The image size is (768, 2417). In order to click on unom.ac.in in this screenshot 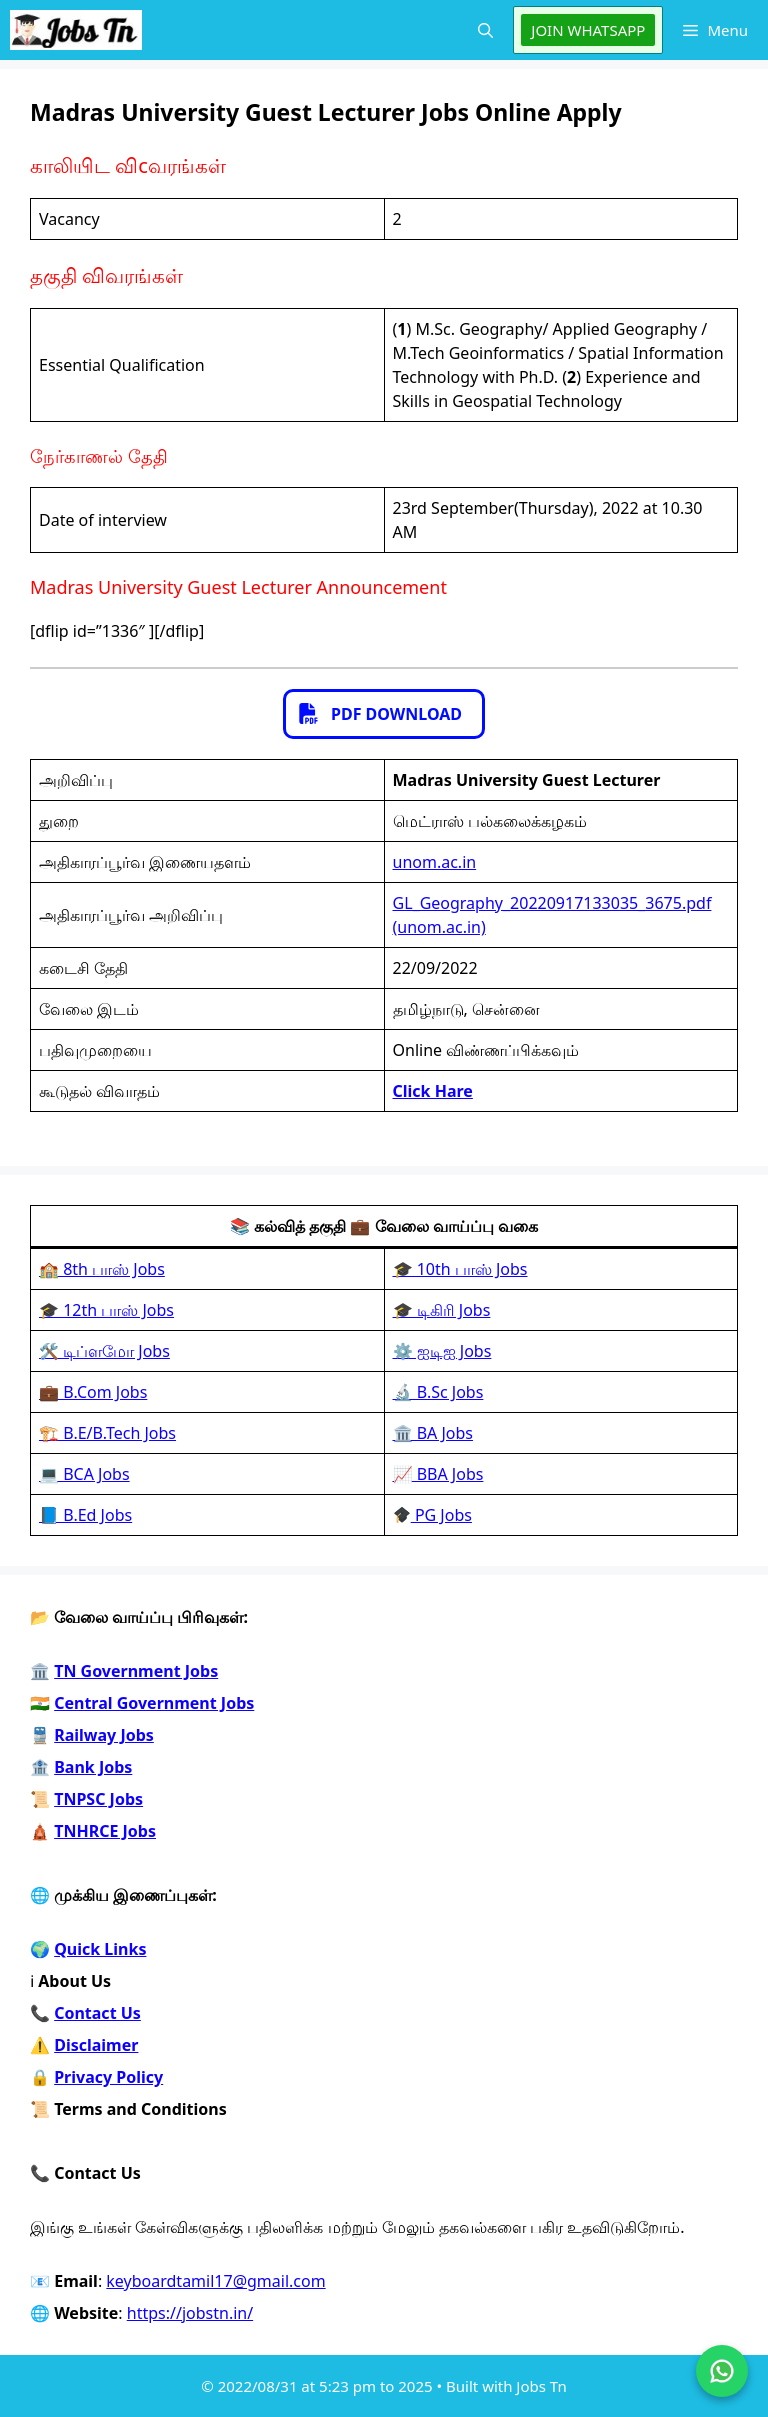, I will do `click(435, 862)`.